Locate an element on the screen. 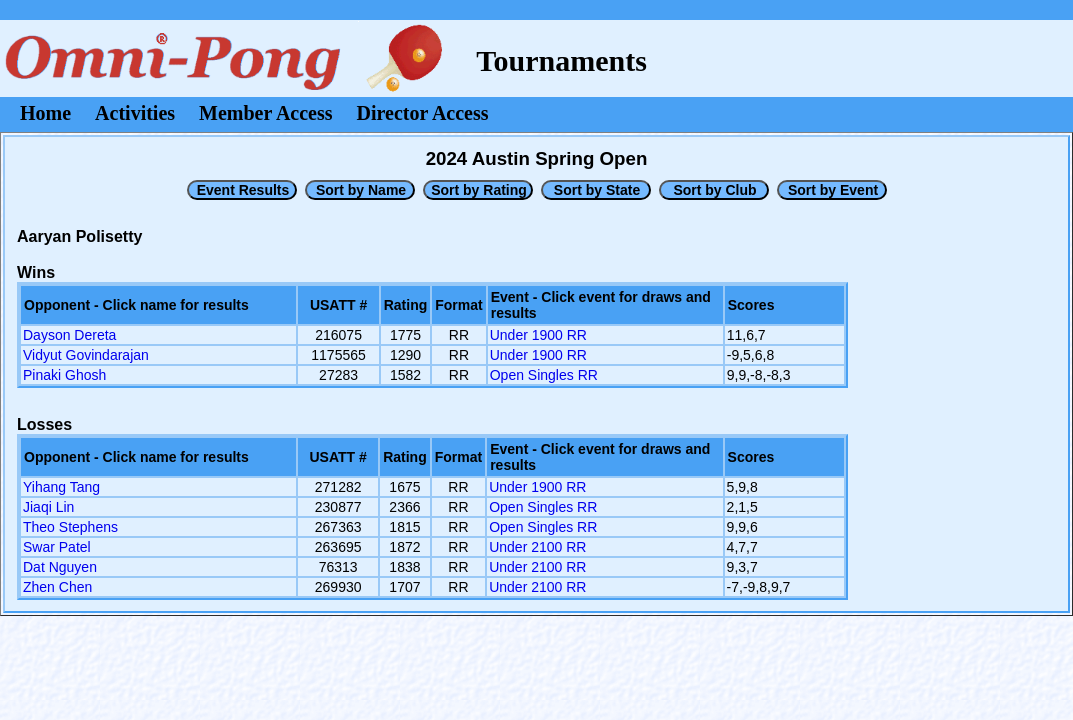 This screenshot has height=720, width=1073. Activities is located at coordinates (135, 113).